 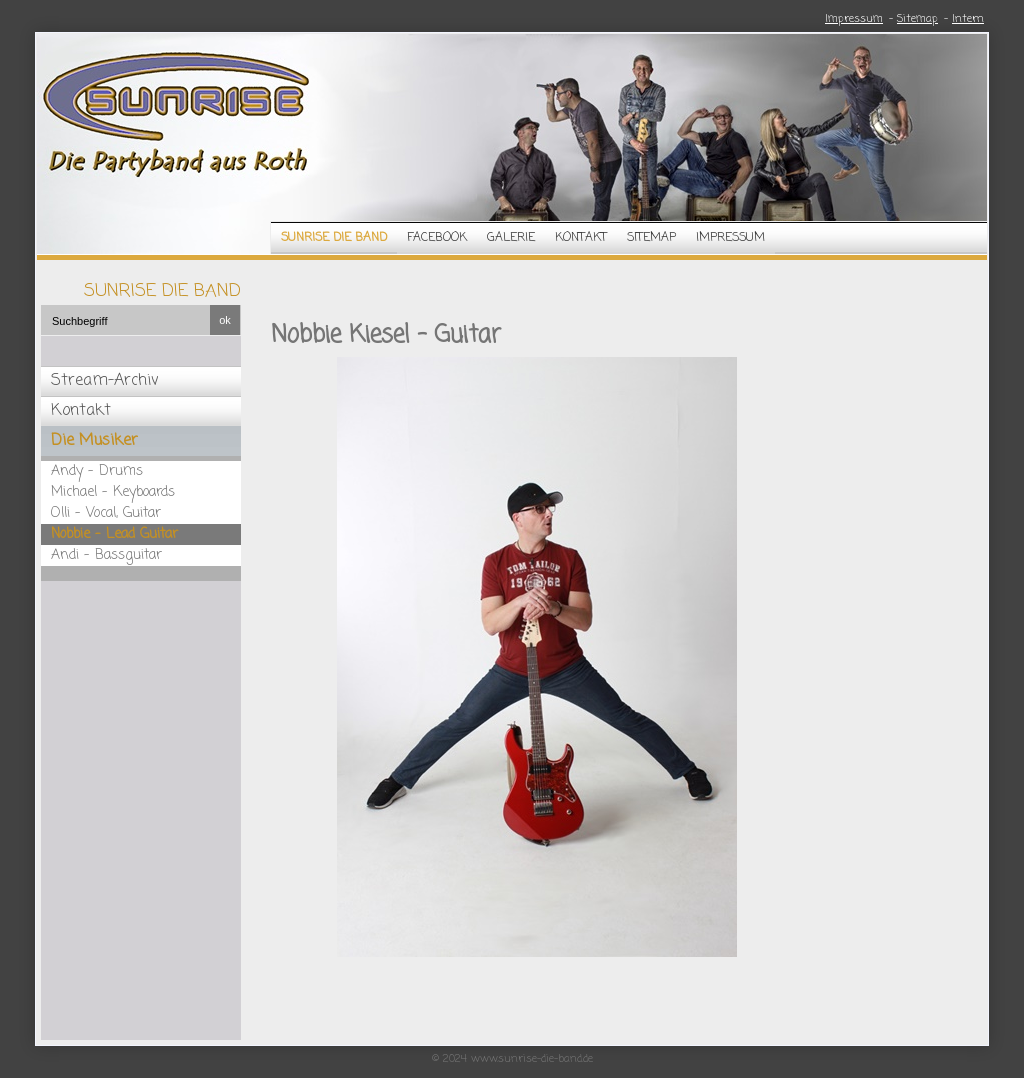 What do you see at coordinates (854, 19) in the screenshot?
I see `Impressum` at bounding box center [854, 19].